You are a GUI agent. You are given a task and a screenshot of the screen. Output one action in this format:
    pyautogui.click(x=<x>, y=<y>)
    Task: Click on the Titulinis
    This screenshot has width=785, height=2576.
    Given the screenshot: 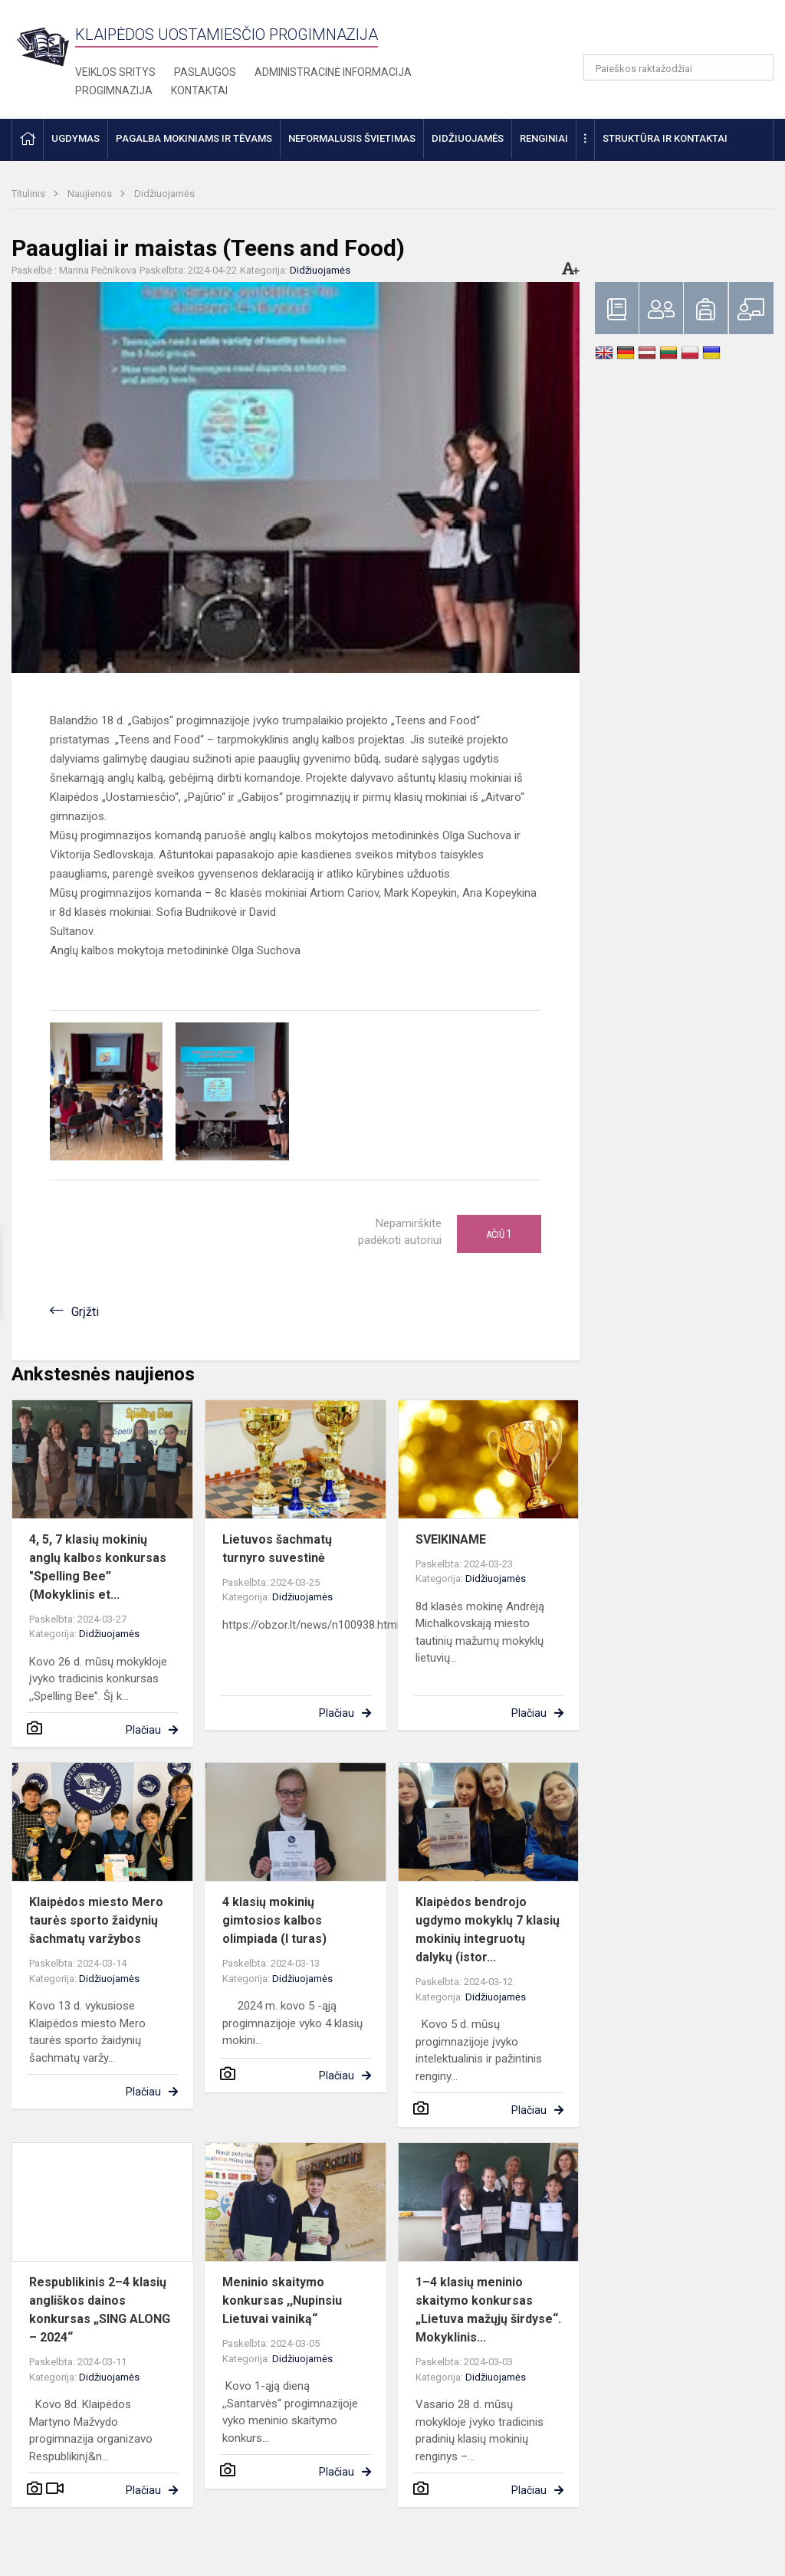 What is the action you would take?
    pyautogui.click(x=29, y=193)
    